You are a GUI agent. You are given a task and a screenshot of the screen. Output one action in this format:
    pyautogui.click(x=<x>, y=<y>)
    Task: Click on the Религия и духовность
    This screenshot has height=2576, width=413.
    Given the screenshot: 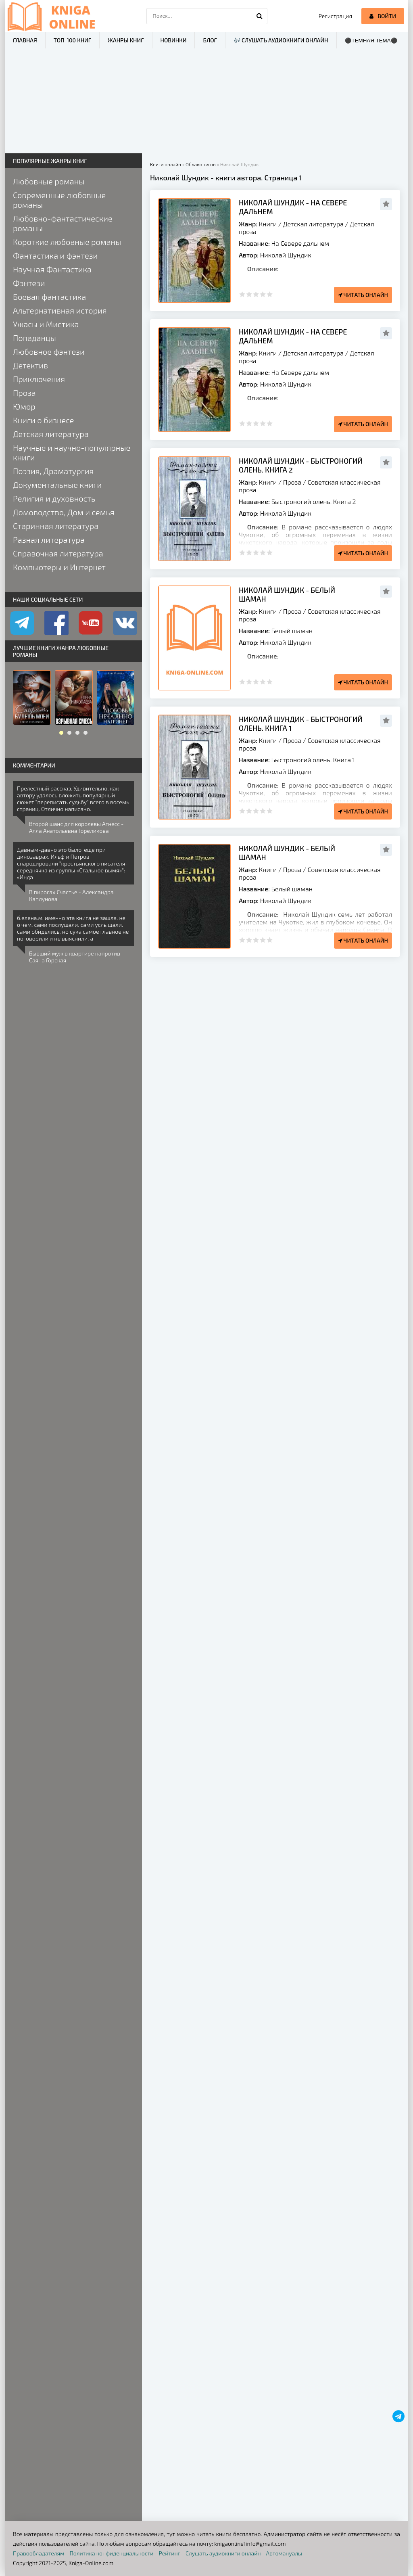 What is the action you would take?
    pyautogui.click(x=54, y=498)
    